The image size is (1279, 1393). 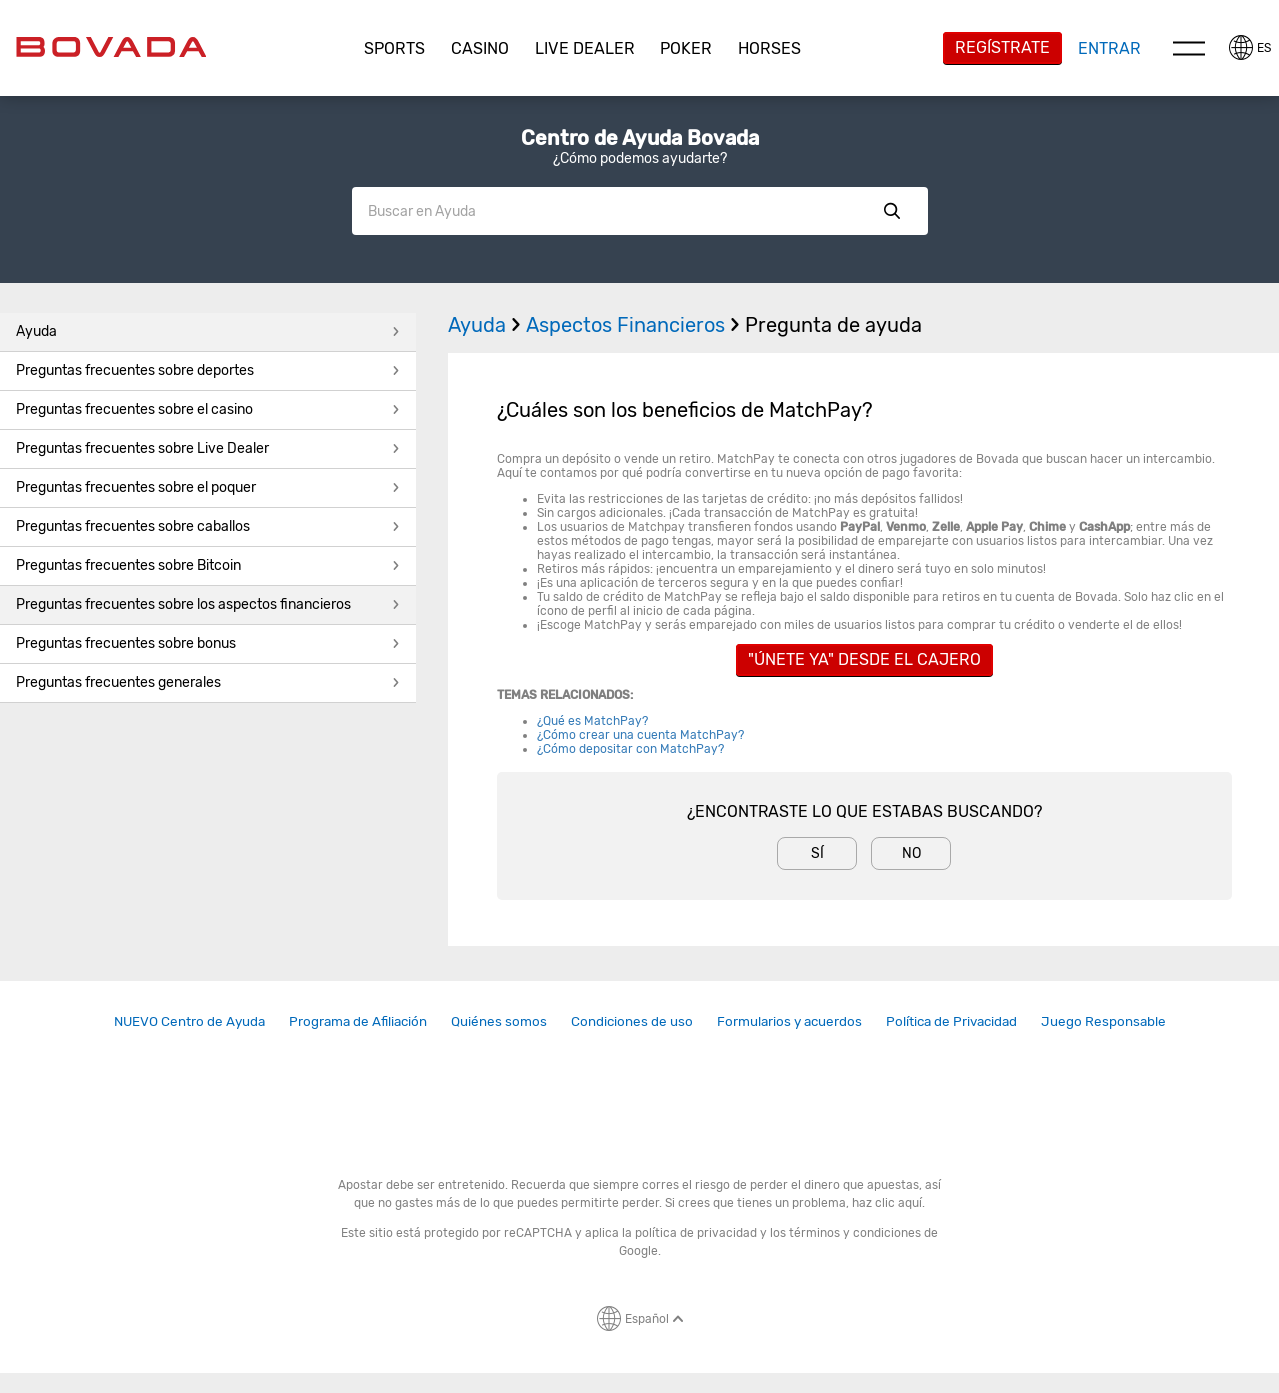 I want to click on ¿Cómo crear una cuenta MatchPay?, so click(x=642, y=735).